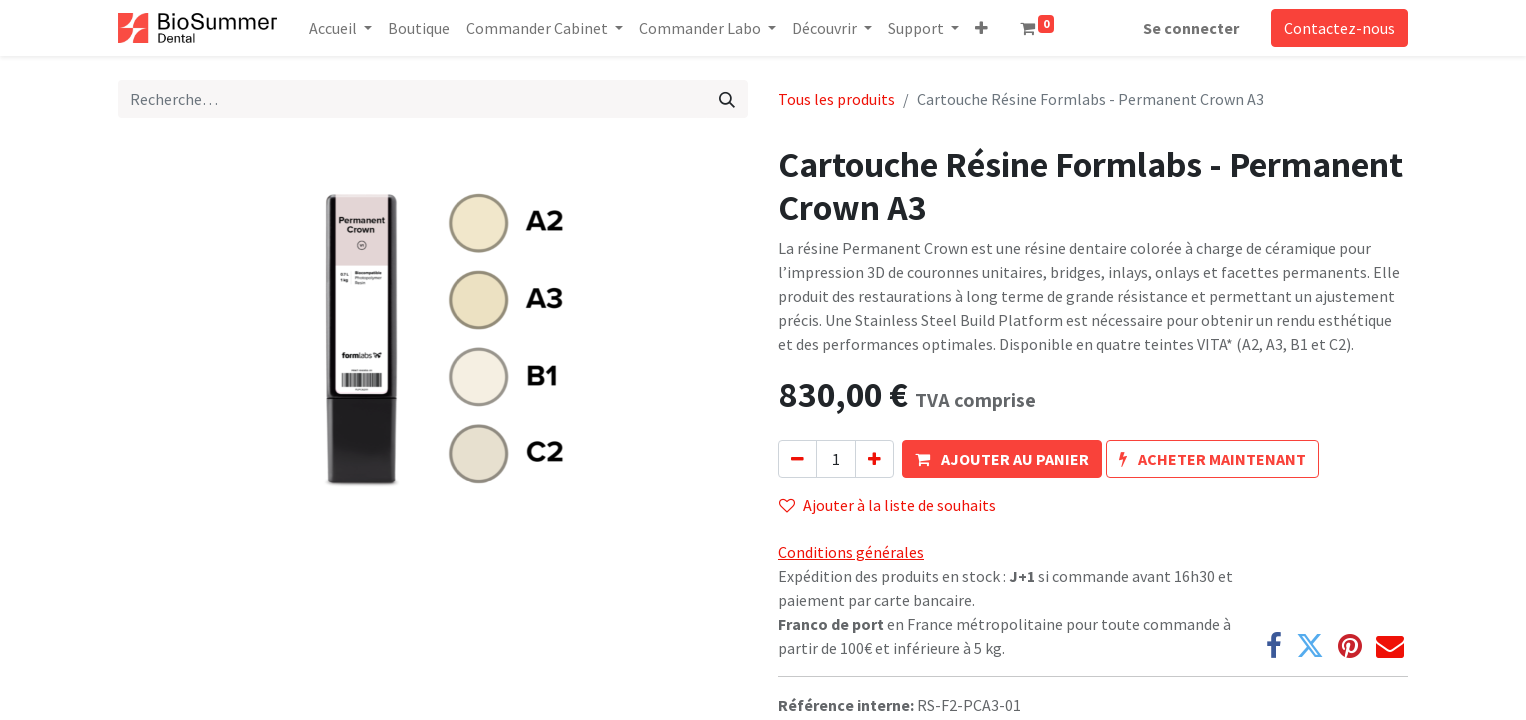 This screenshot has width=1526, height=720. Describe the element at coordinates (727, 99) in the screenshot. I see `[Rechercher]` at that location.